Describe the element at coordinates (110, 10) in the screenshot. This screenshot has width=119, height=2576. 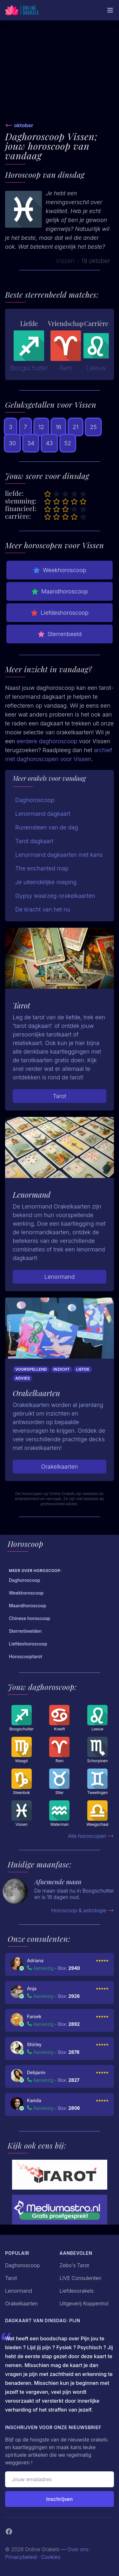
I see `[Mobiele Menu]` at that location.